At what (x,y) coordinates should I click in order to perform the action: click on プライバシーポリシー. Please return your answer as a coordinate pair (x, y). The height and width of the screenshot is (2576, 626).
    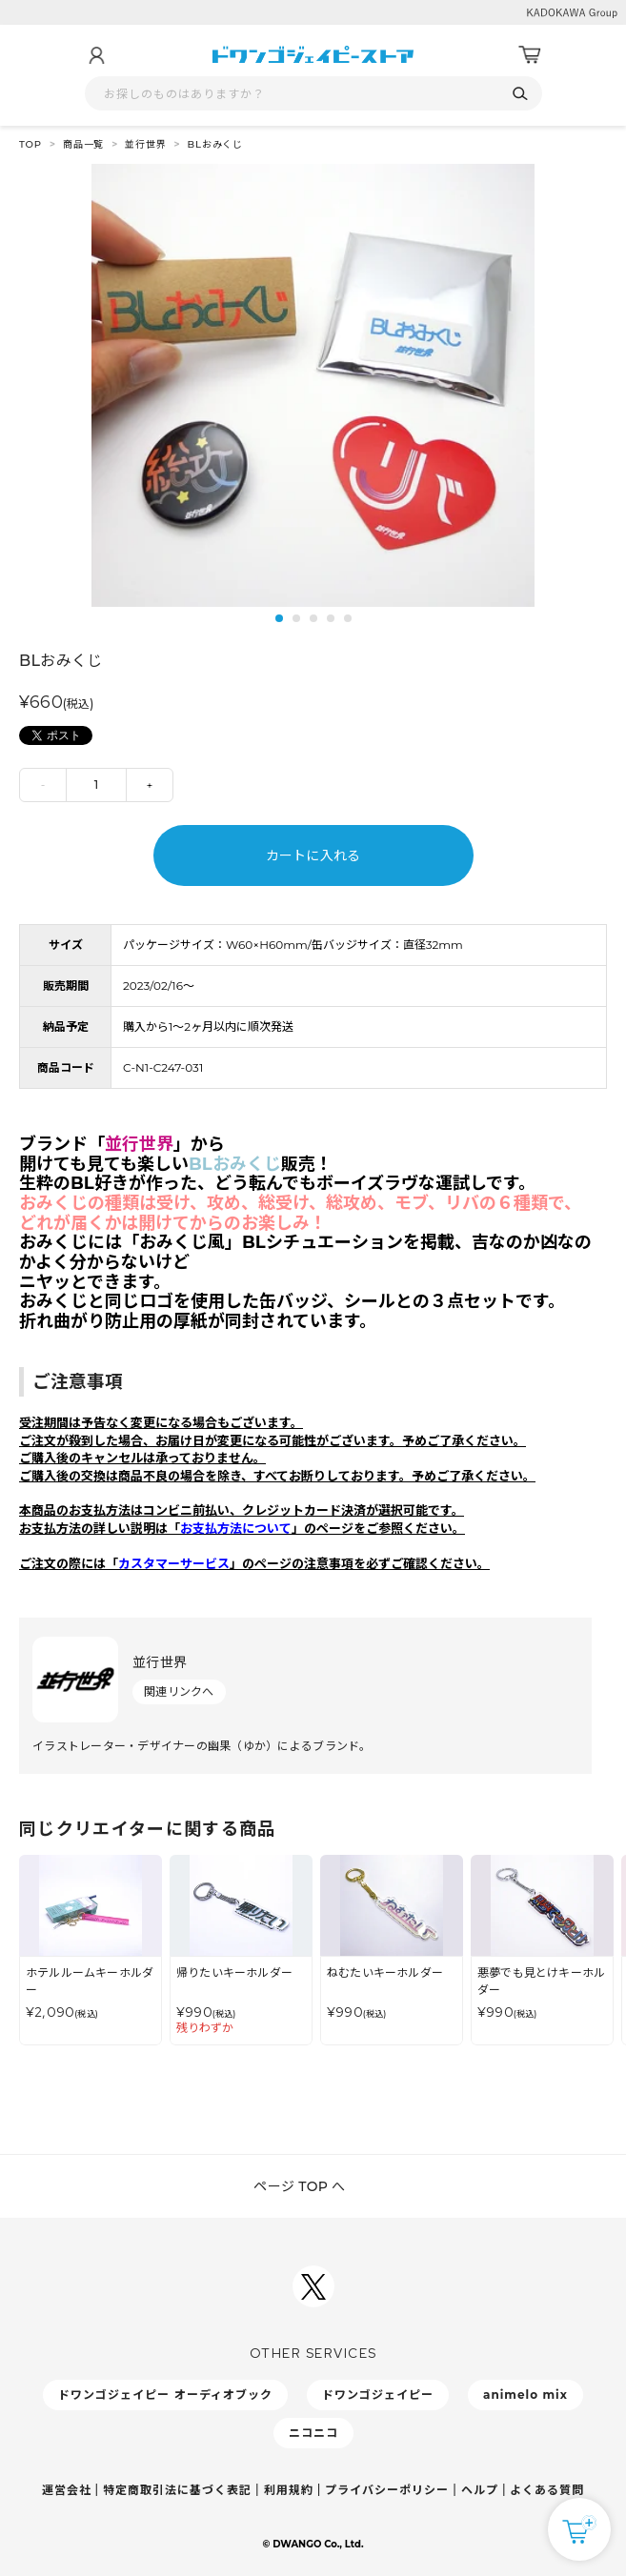
    Looking at the image, I should click on (387, 2490).